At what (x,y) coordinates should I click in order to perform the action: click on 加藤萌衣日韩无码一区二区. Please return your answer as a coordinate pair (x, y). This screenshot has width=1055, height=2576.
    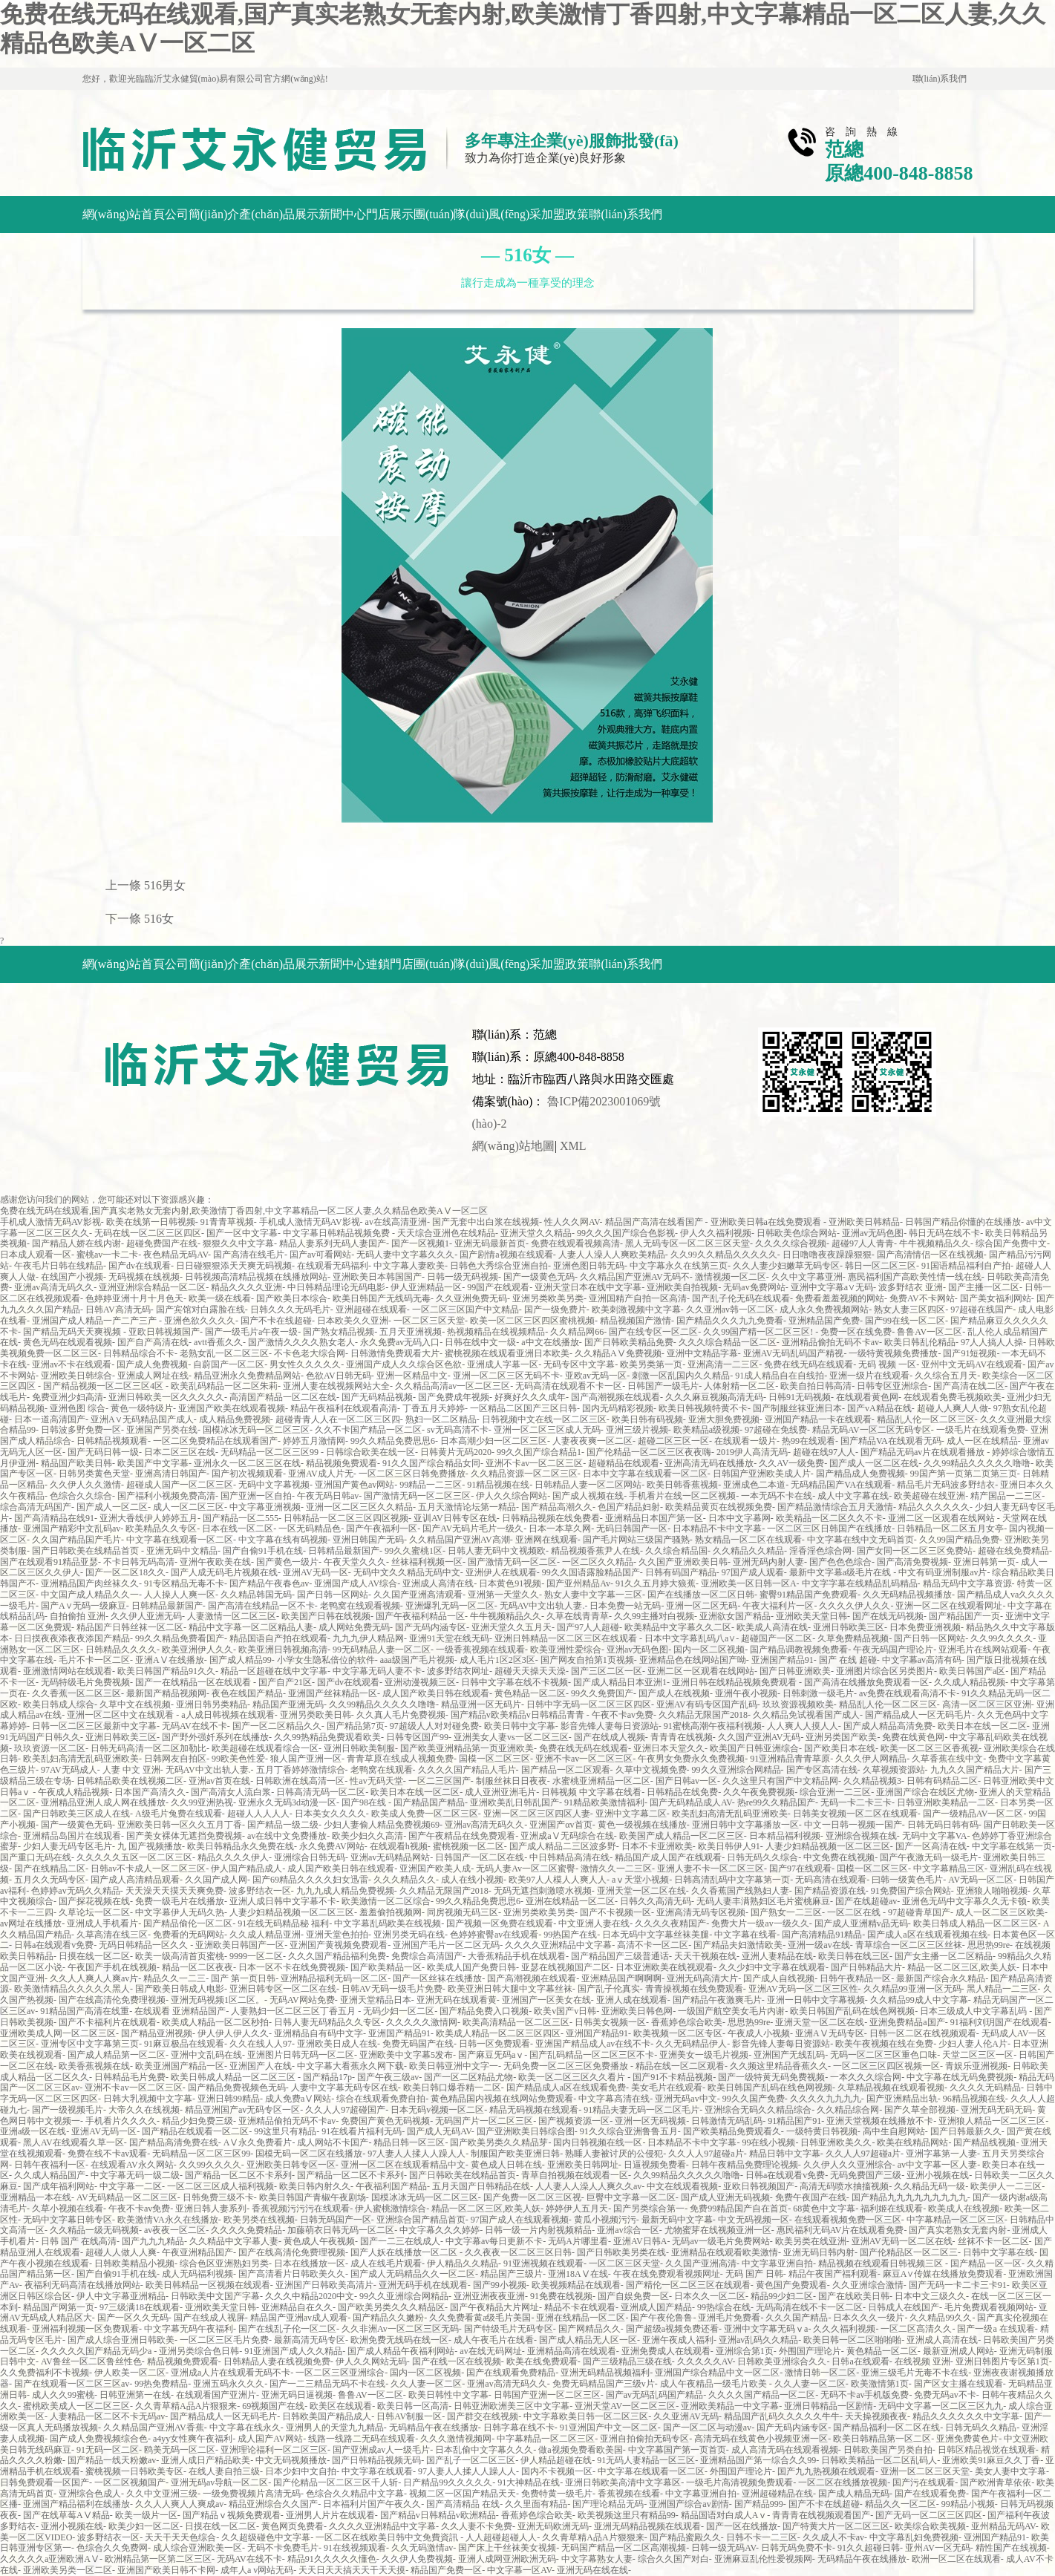
    Looking at the image, I should click on (340, 2230).